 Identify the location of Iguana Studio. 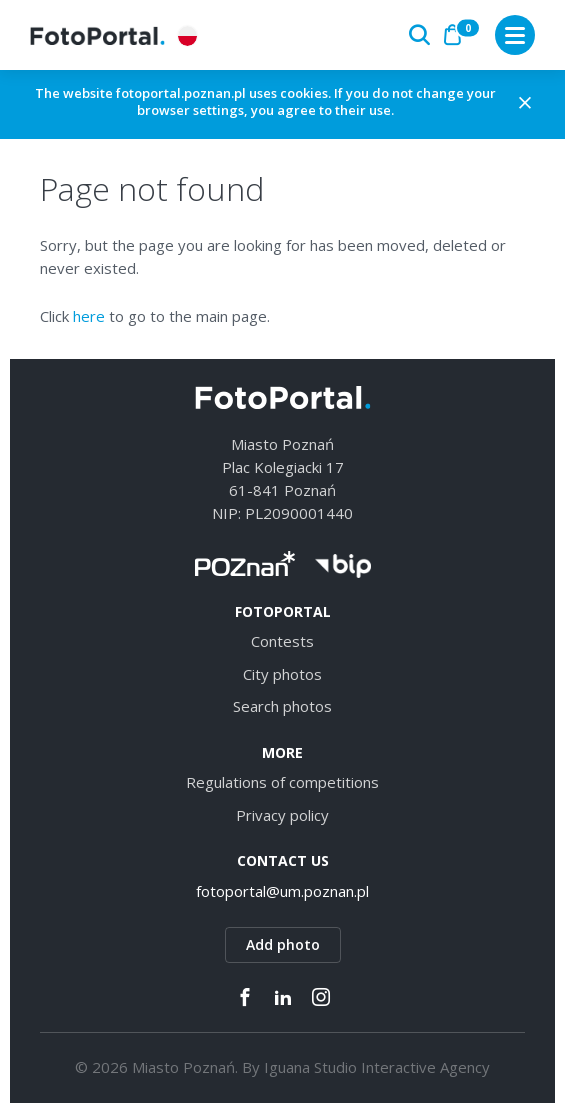
(310, 1067).